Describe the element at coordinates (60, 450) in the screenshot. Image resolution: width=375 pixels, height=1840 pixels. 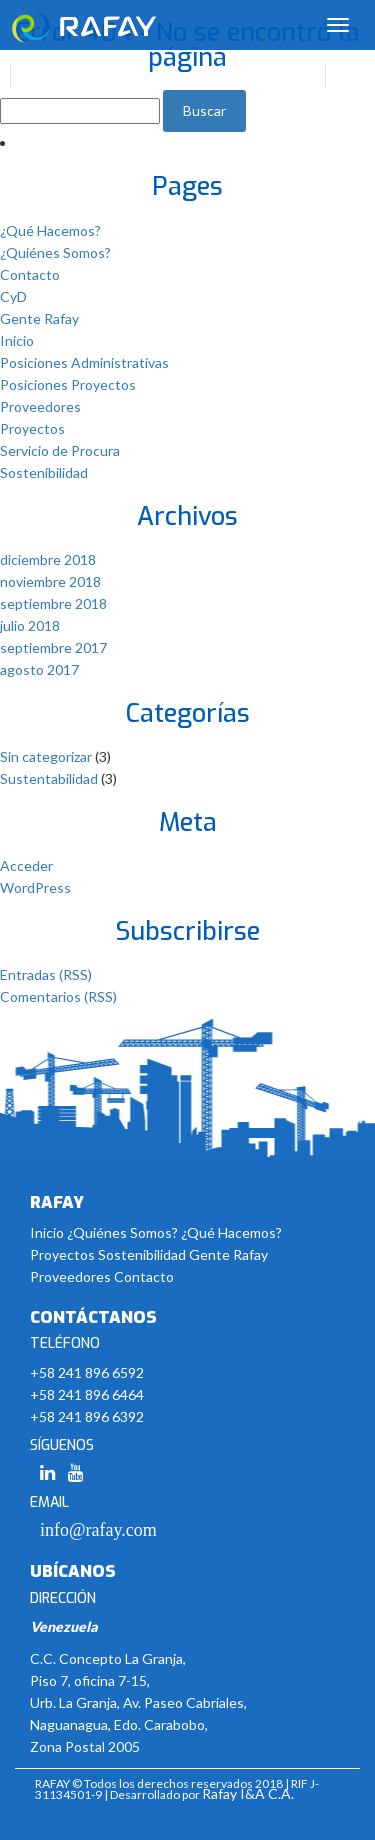
I see `Servicio de Procura` at that location.